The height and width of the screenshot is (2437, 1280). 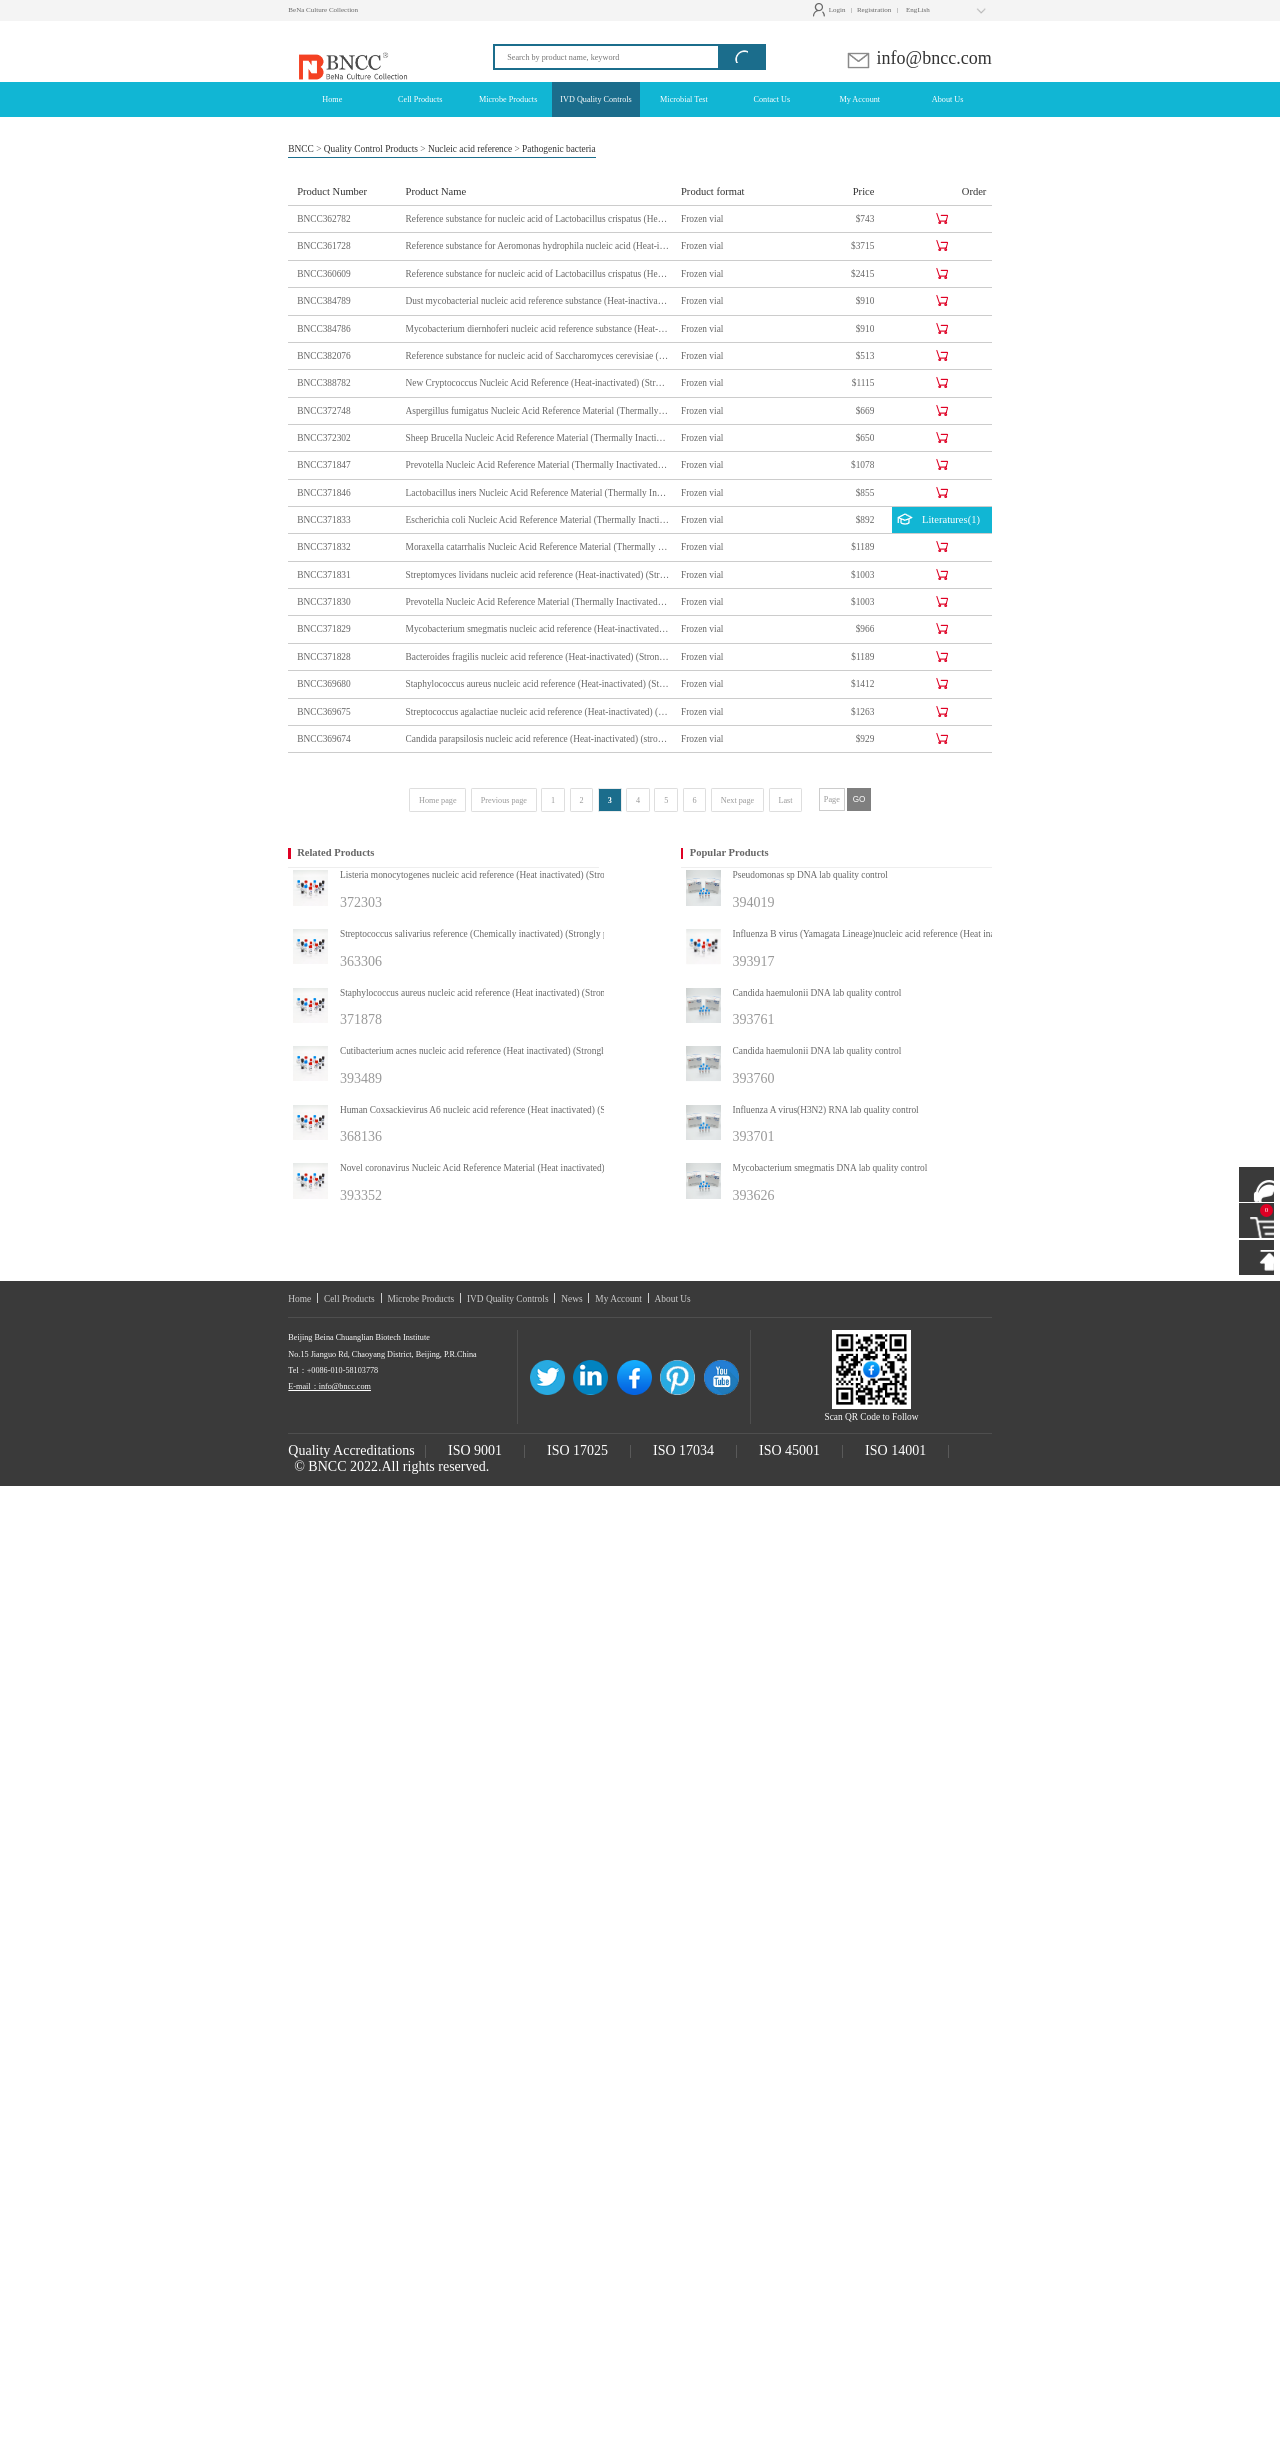 What do you see at coordinates (538, 684) in the screenshot?
I see `Staphylococcus aureus nucleic acid reference (Heat-inactivated) (Strongly positive)` at bounding box center [538, 684].